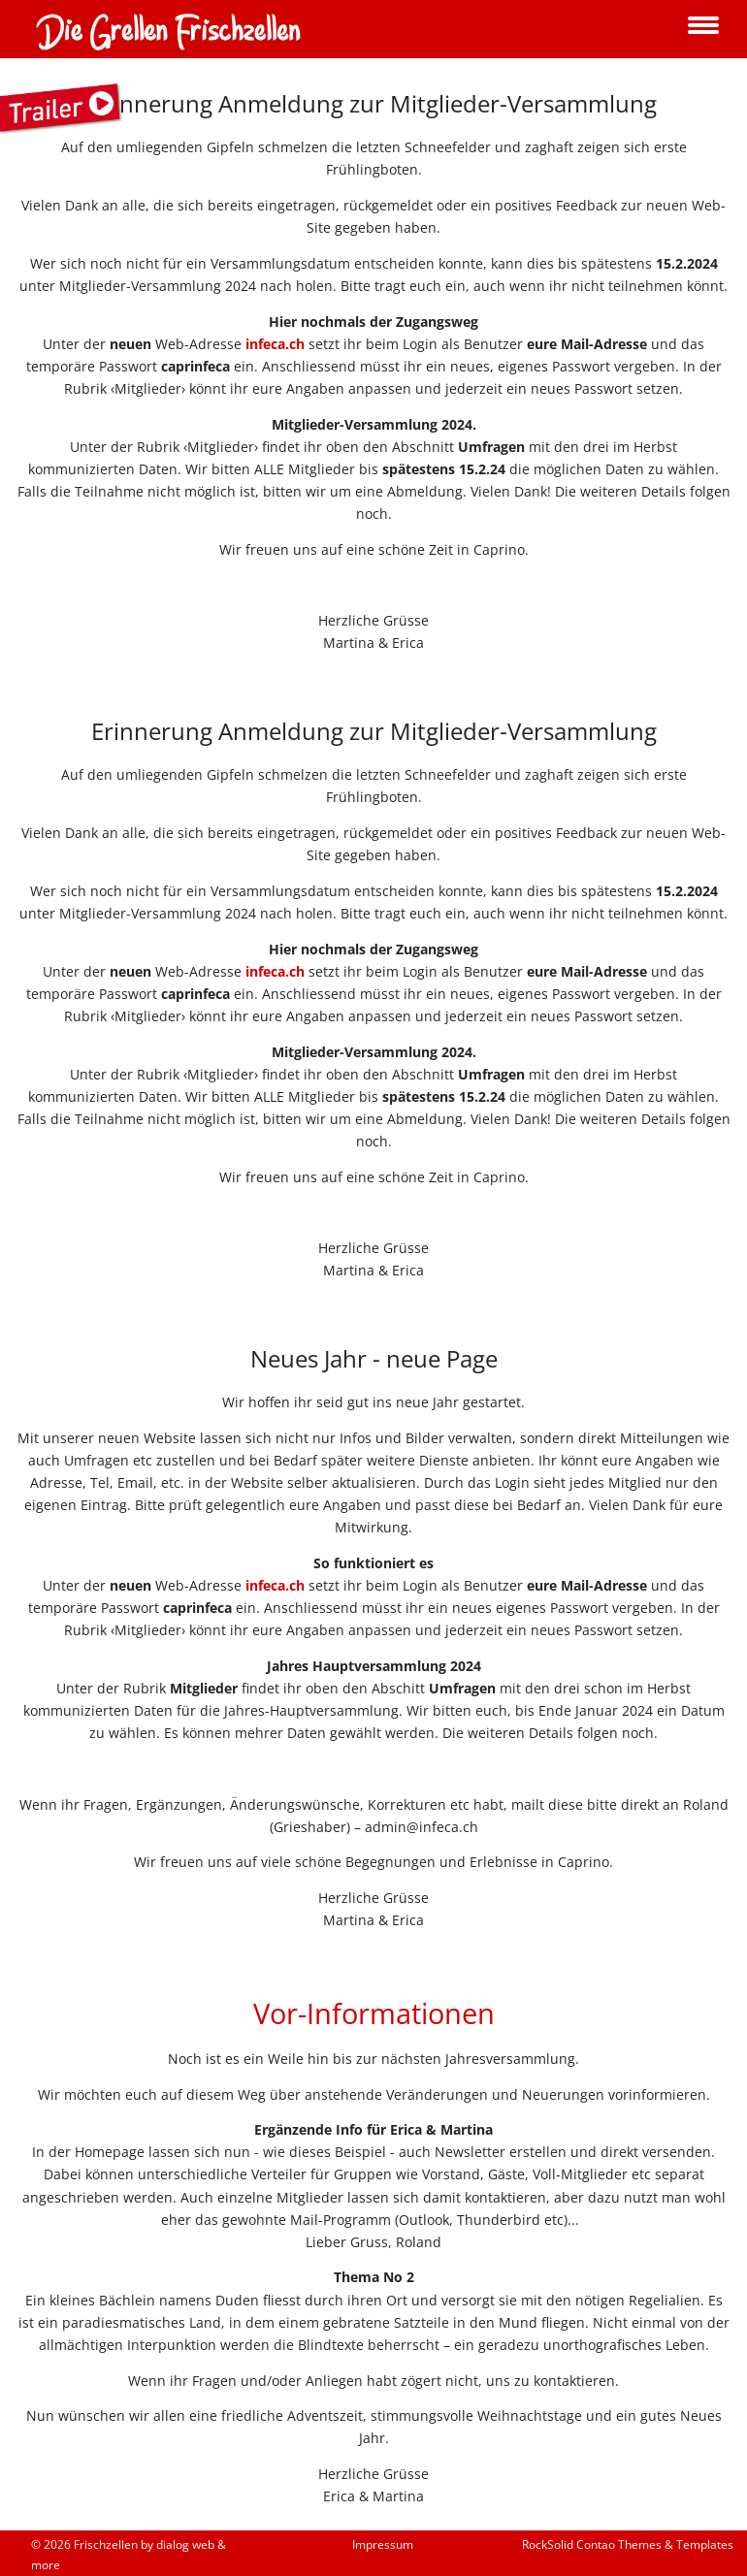 Image resolution: width=747 pixels, height=2576 pixels. What do you see at coordinates (275, 344) in the screenshot?
I see `infeca.ch` at bounding box center [275, 344].